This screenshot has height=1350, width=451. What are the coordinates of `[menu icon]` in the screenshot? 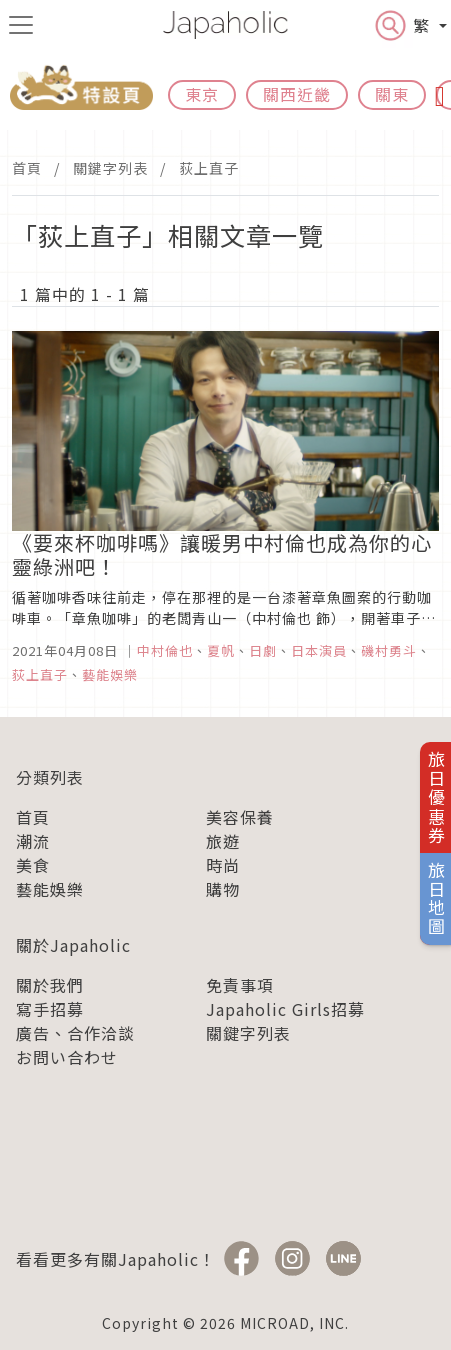 It's located at (21, 25).